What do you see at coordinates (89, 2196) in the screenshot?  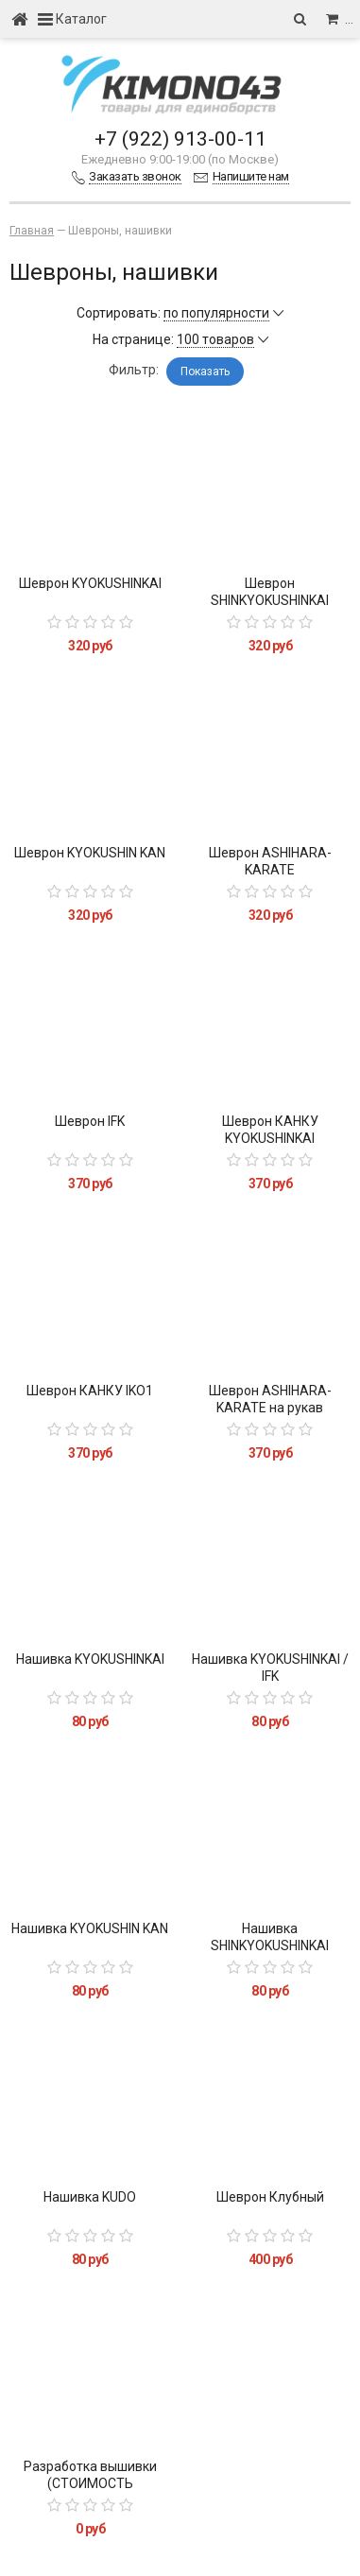 I see `Нашивка KUDO` at bounding box center [89, 2196].